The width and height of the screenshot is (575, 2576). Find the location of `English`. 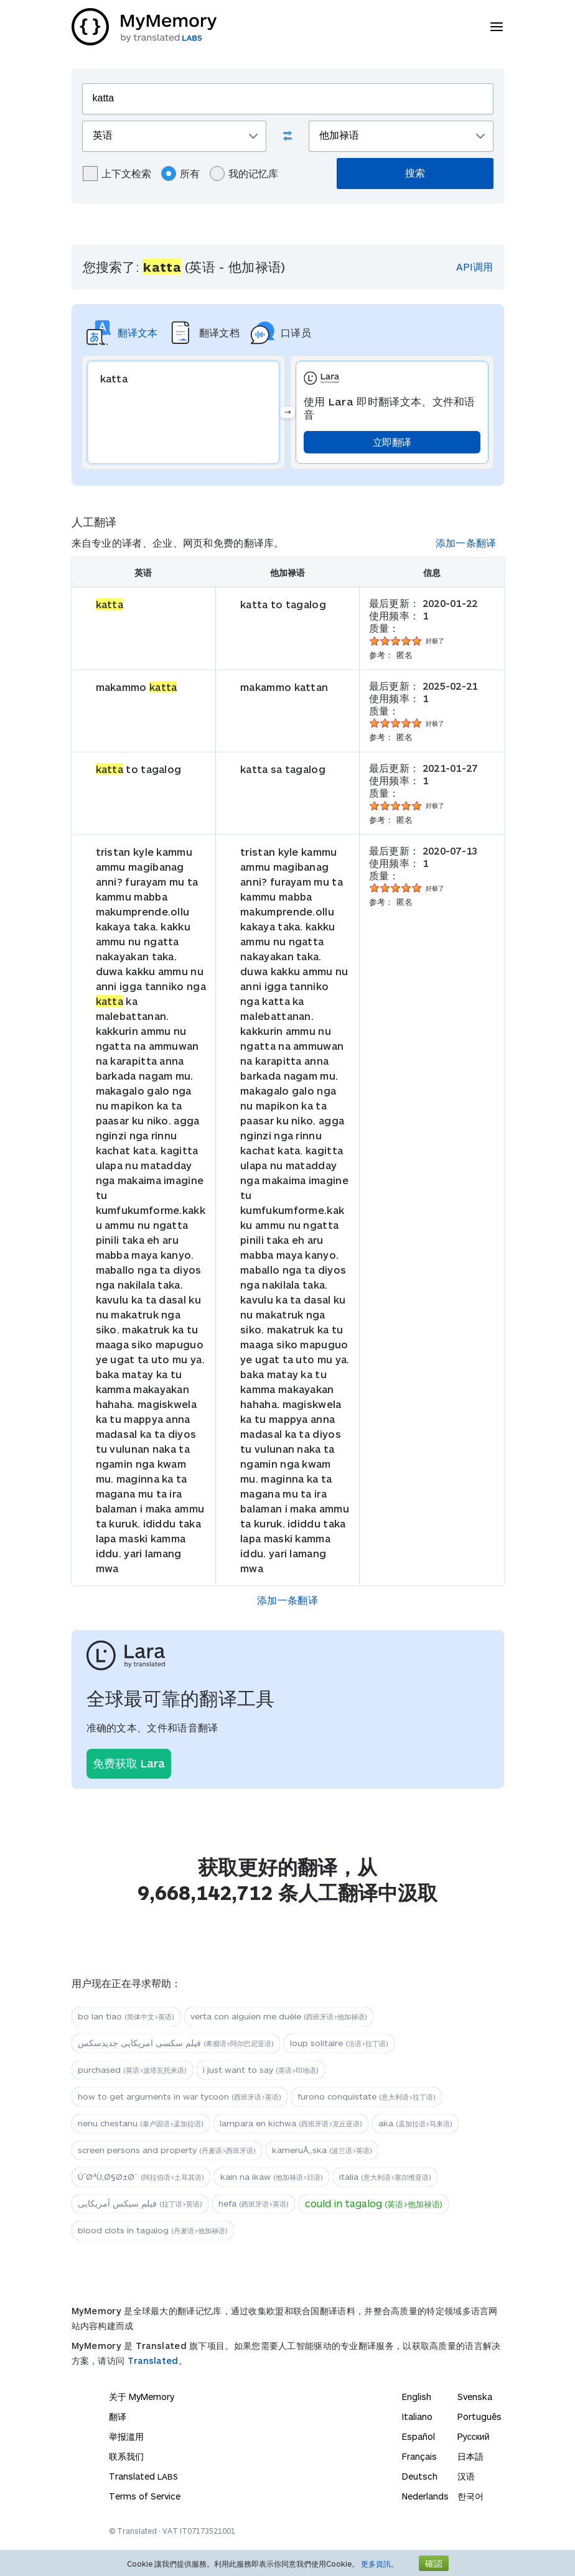

English is located at coordinates (416, 2396).